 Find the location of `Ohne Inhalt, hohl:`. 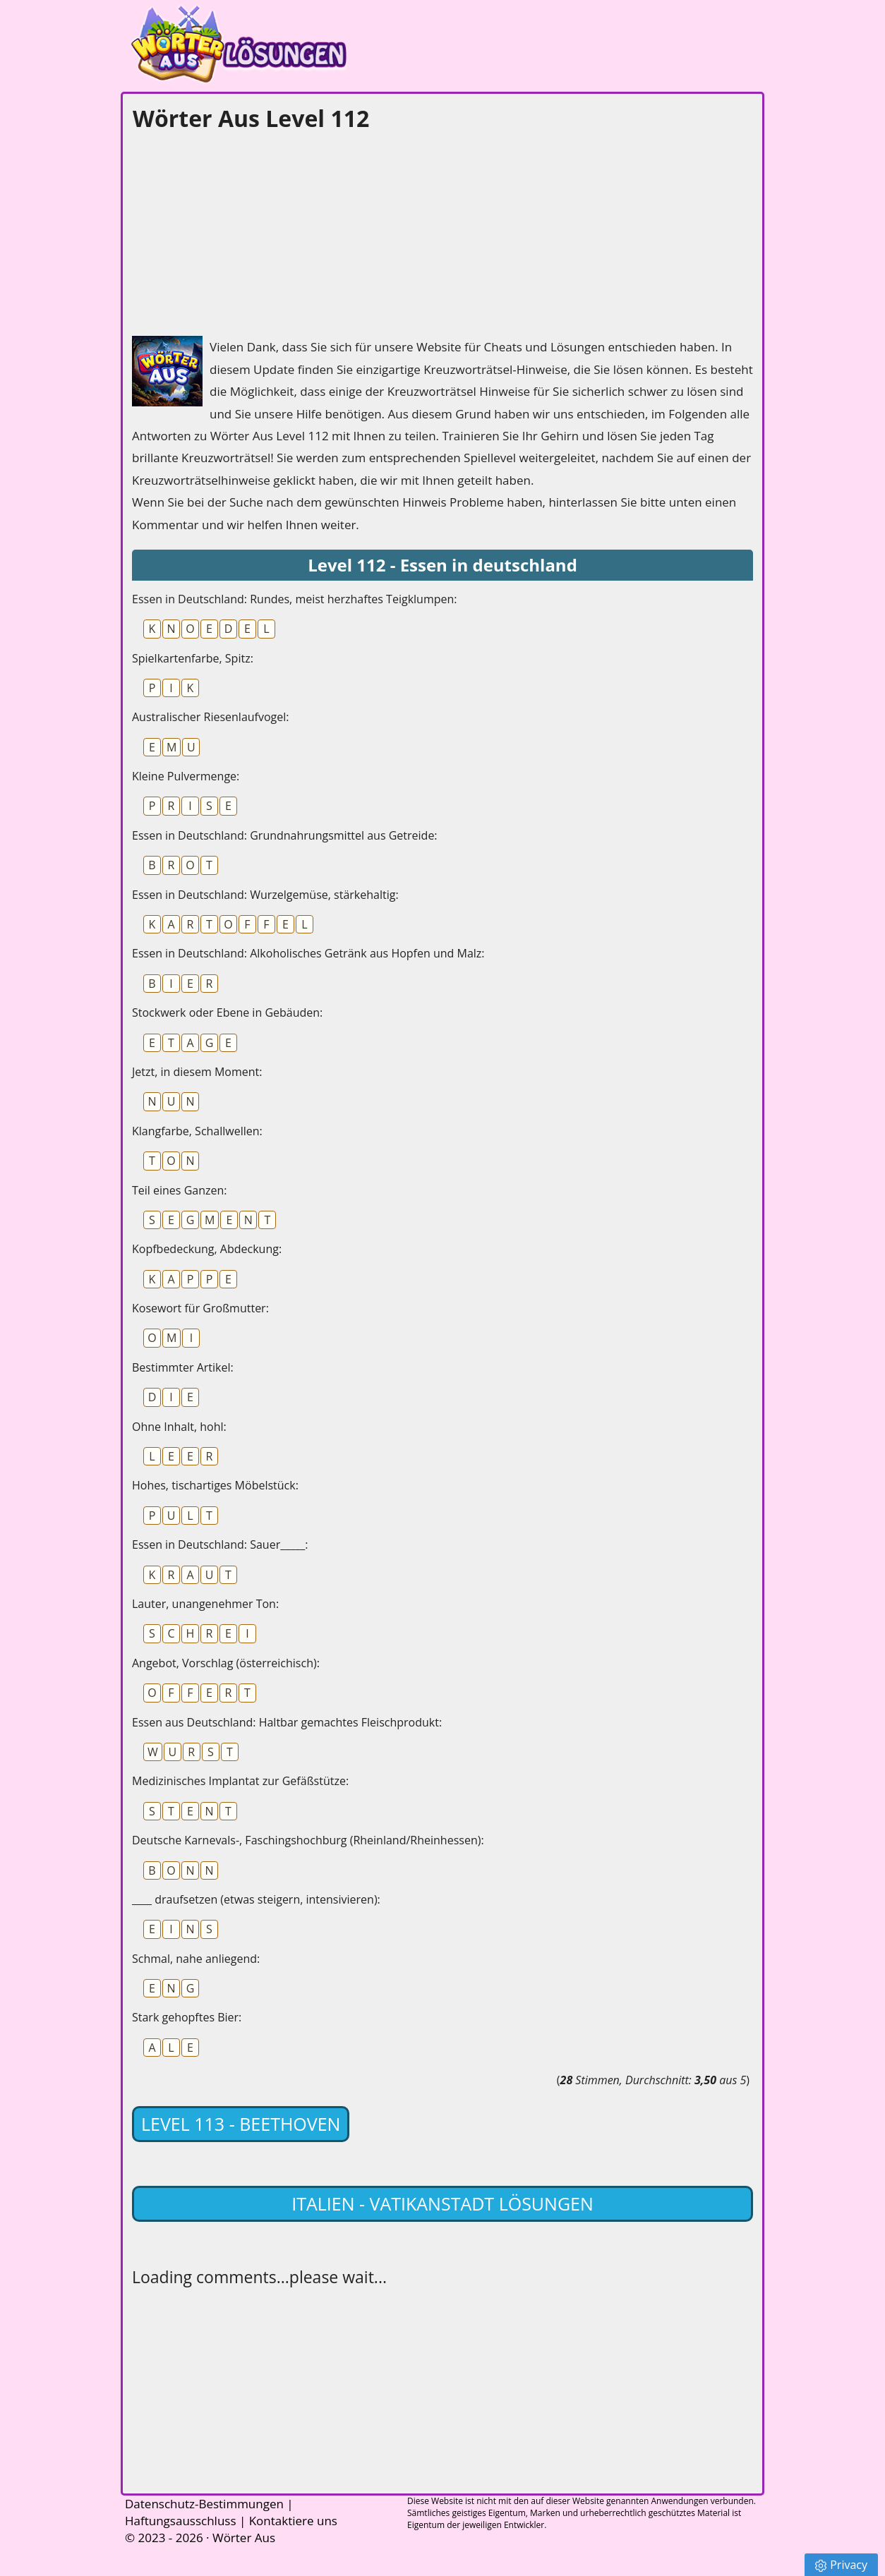

Ohne Inhalt, hohl: is located at coordinates (179, 1426).